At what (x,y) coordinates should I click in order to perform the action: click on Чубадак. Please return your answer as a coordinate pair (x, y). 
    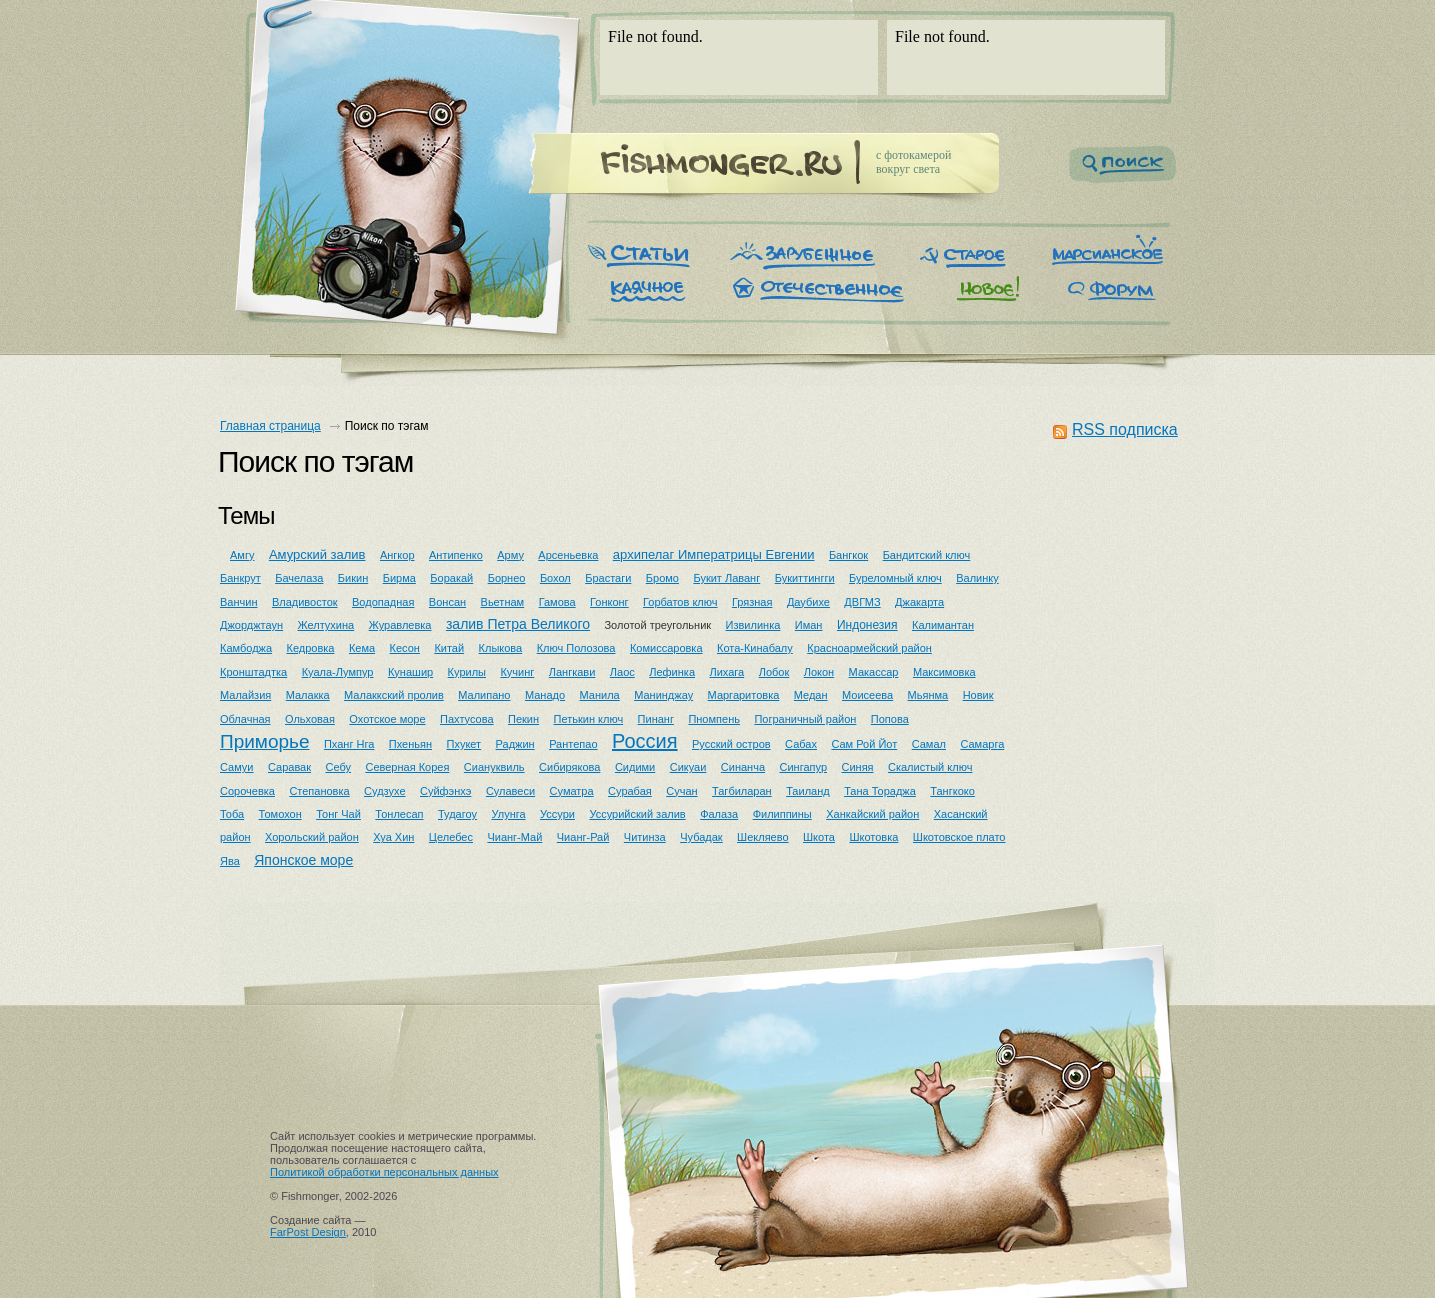
    Looking at the image, I should click on (701, 837).